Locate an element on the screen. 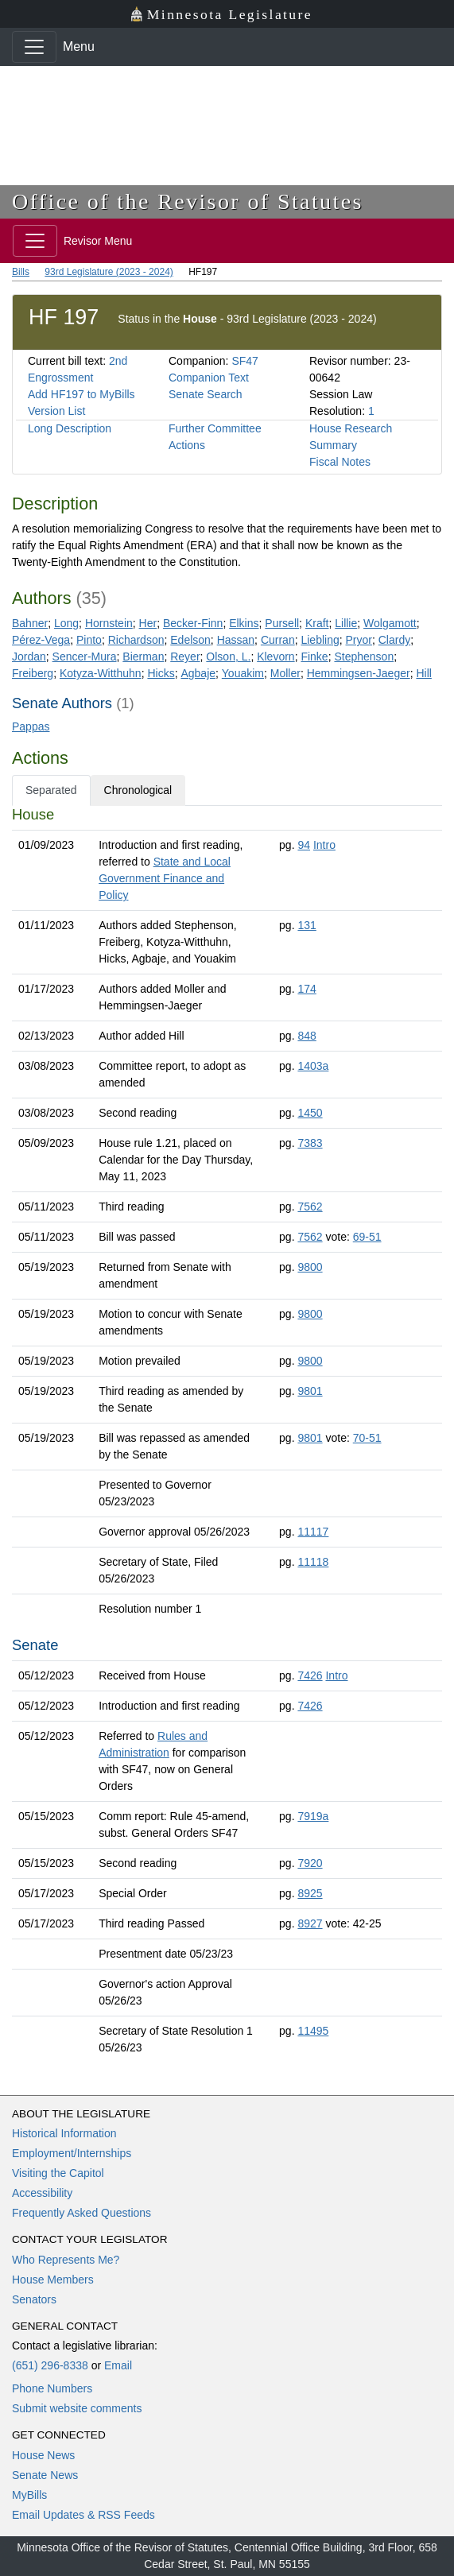 Image resolution: width=454 pixels, height=2576 pixels. Senate News is located at coordinates (45, 2475).